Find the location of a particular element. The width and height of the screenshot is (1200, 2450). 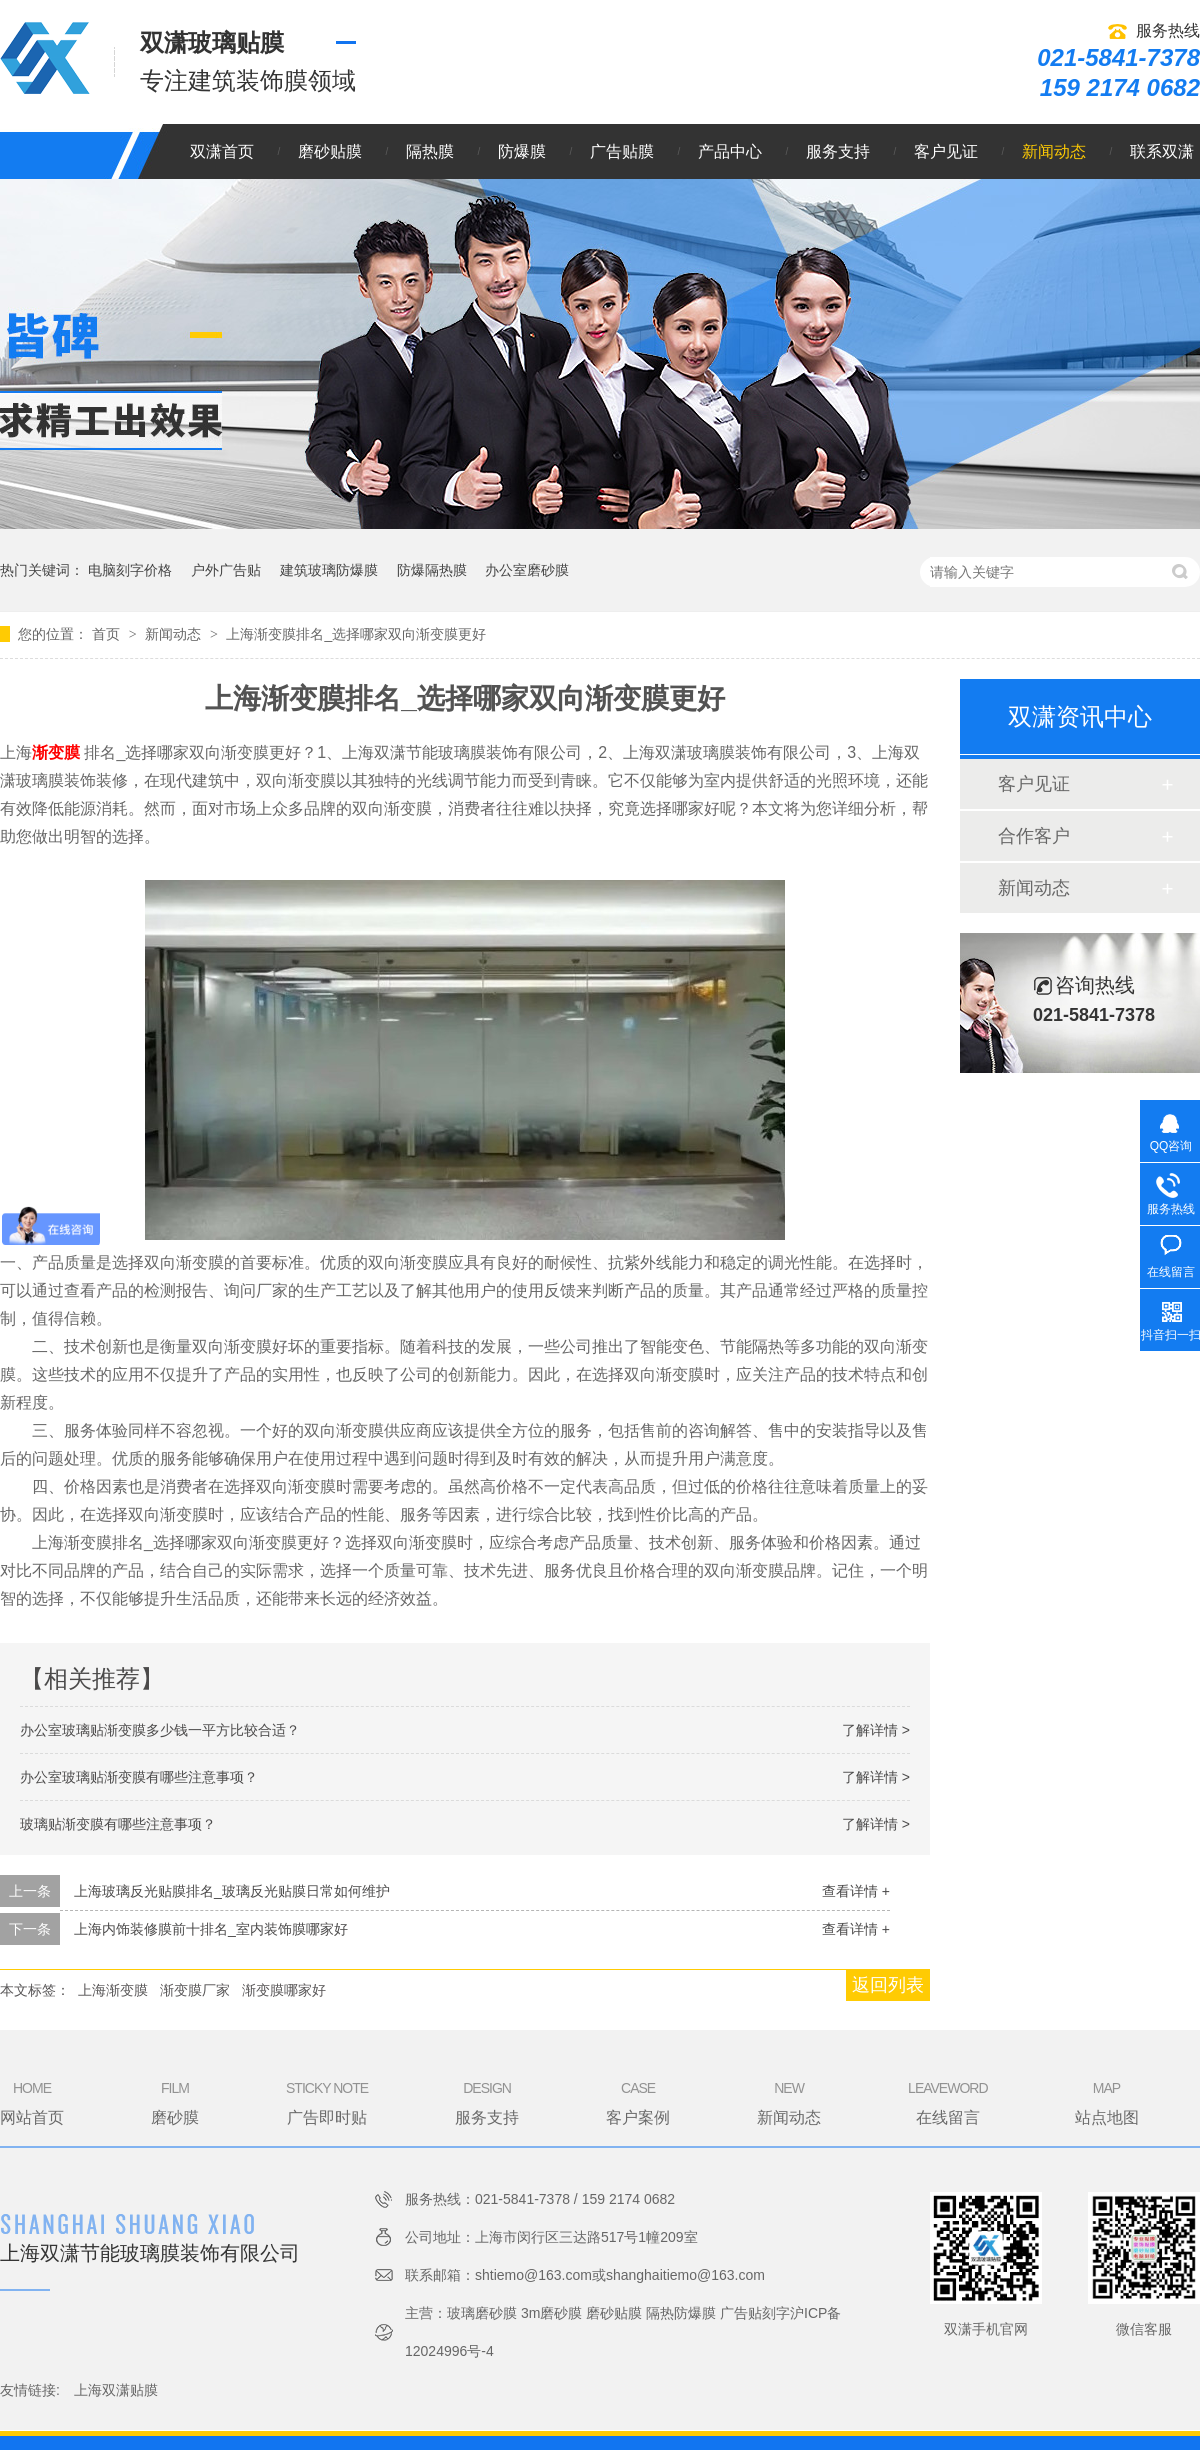

广告即时贴 is located at coordinates (327, 2102).